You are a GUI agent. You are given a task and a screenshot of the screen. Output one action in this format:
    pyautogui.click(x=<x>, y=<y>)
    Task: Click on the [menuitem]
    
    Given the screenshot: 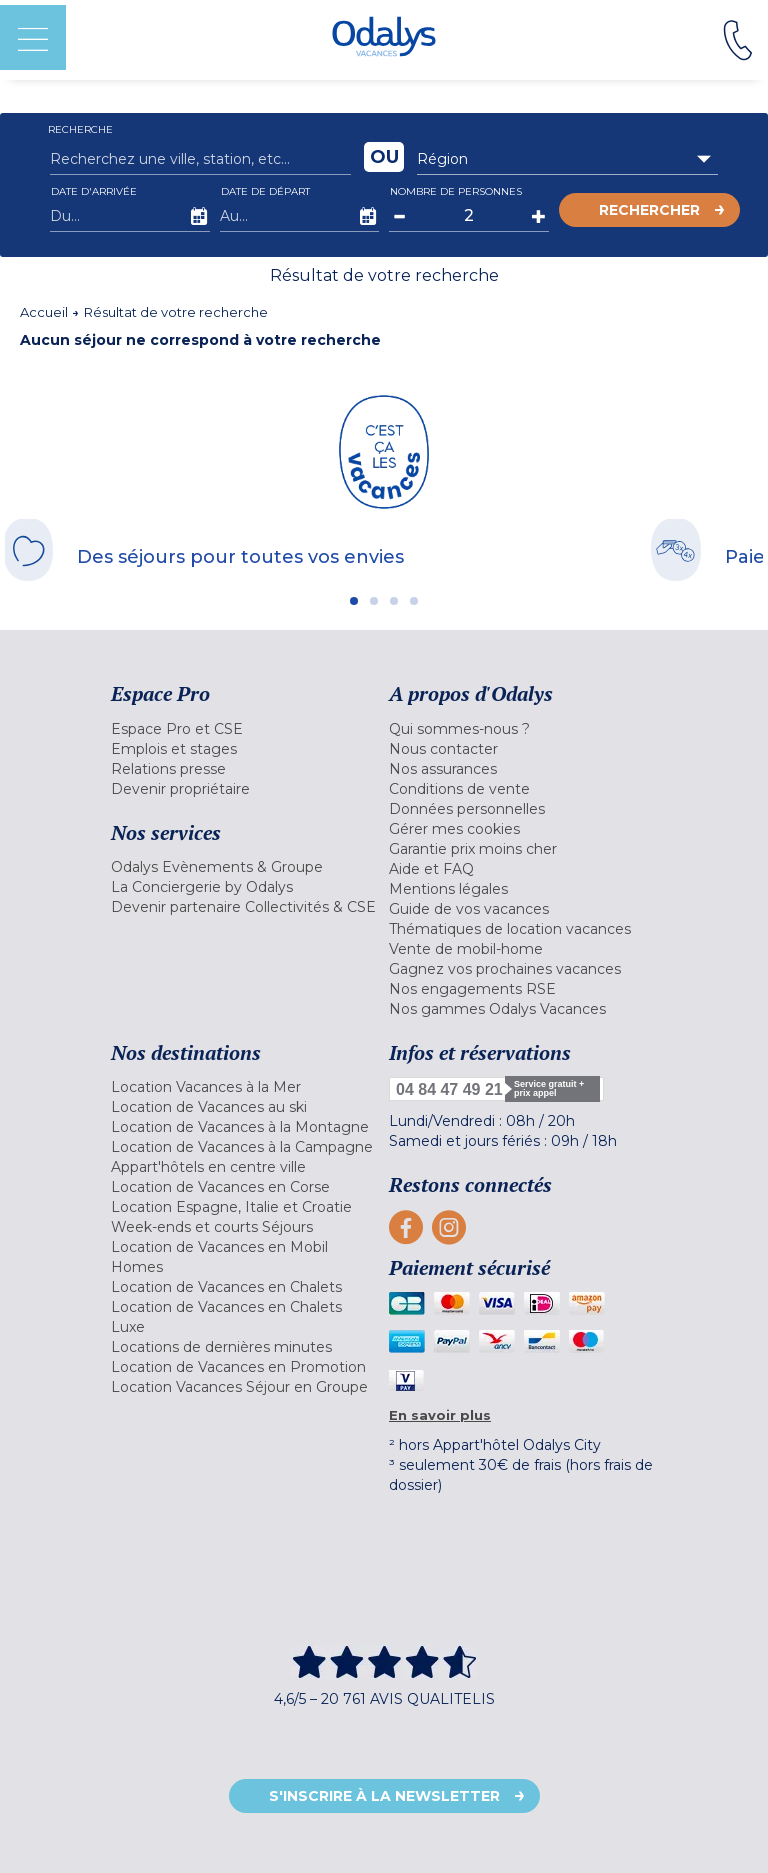 What is the action you would take?
    pyautogui.click(x=245, y=729)
    